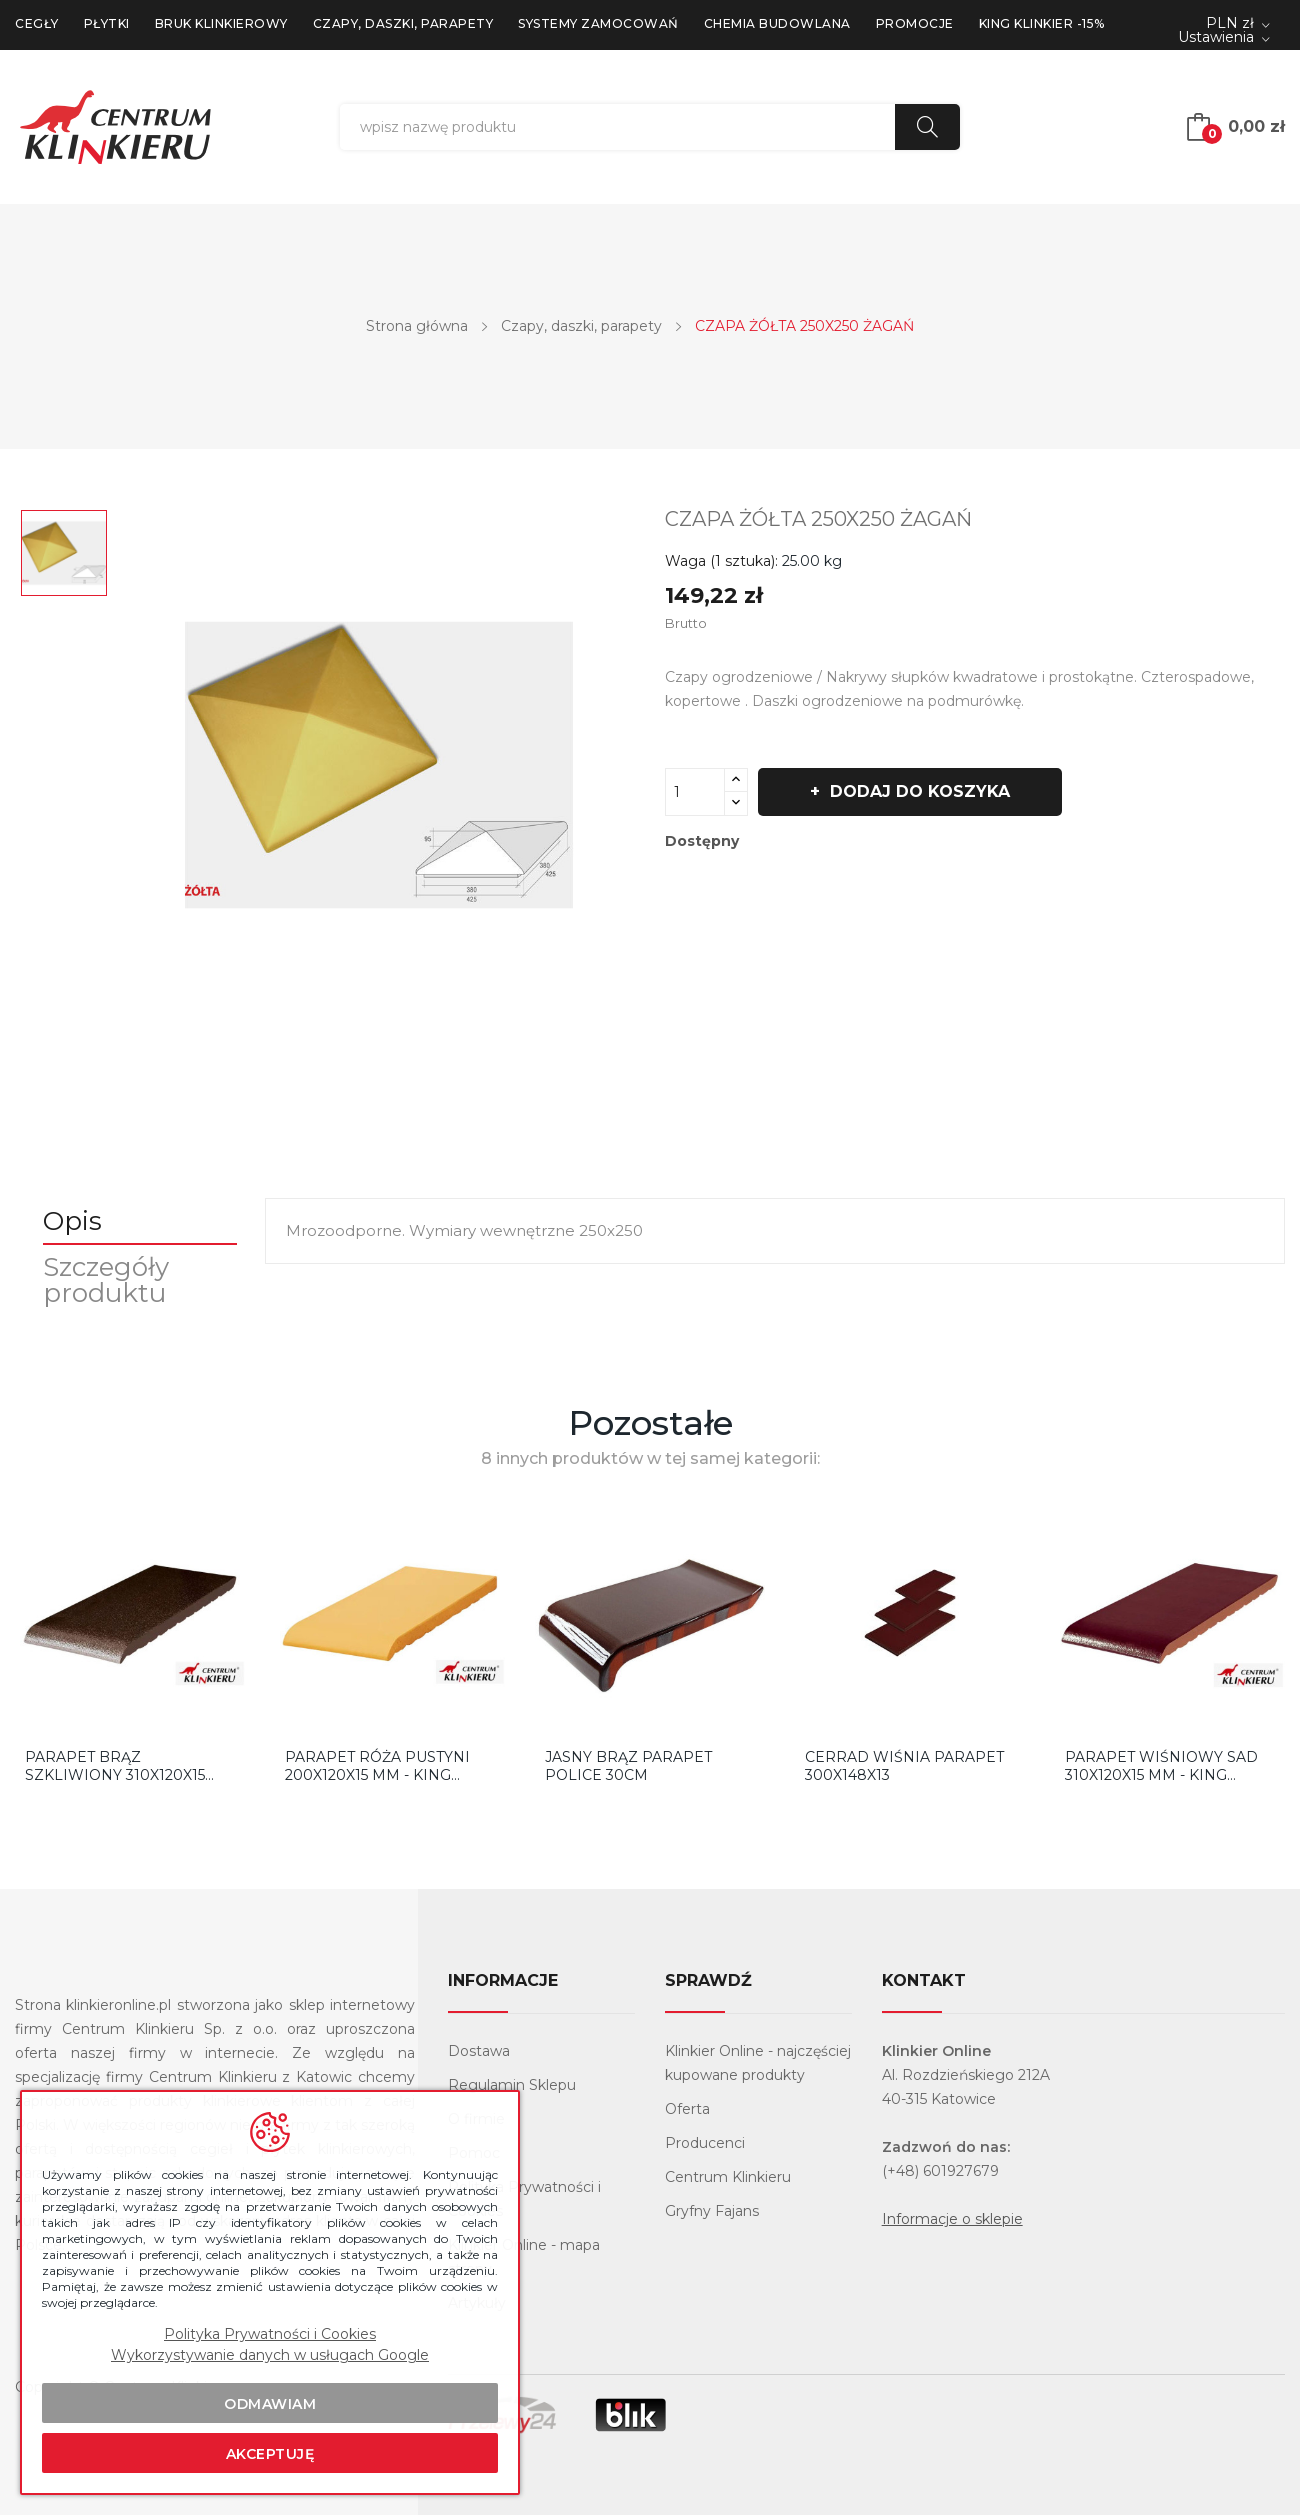  Describe the element at coordinates (270, 2404) in the screenshot. I see `Odmawiam` at that location.